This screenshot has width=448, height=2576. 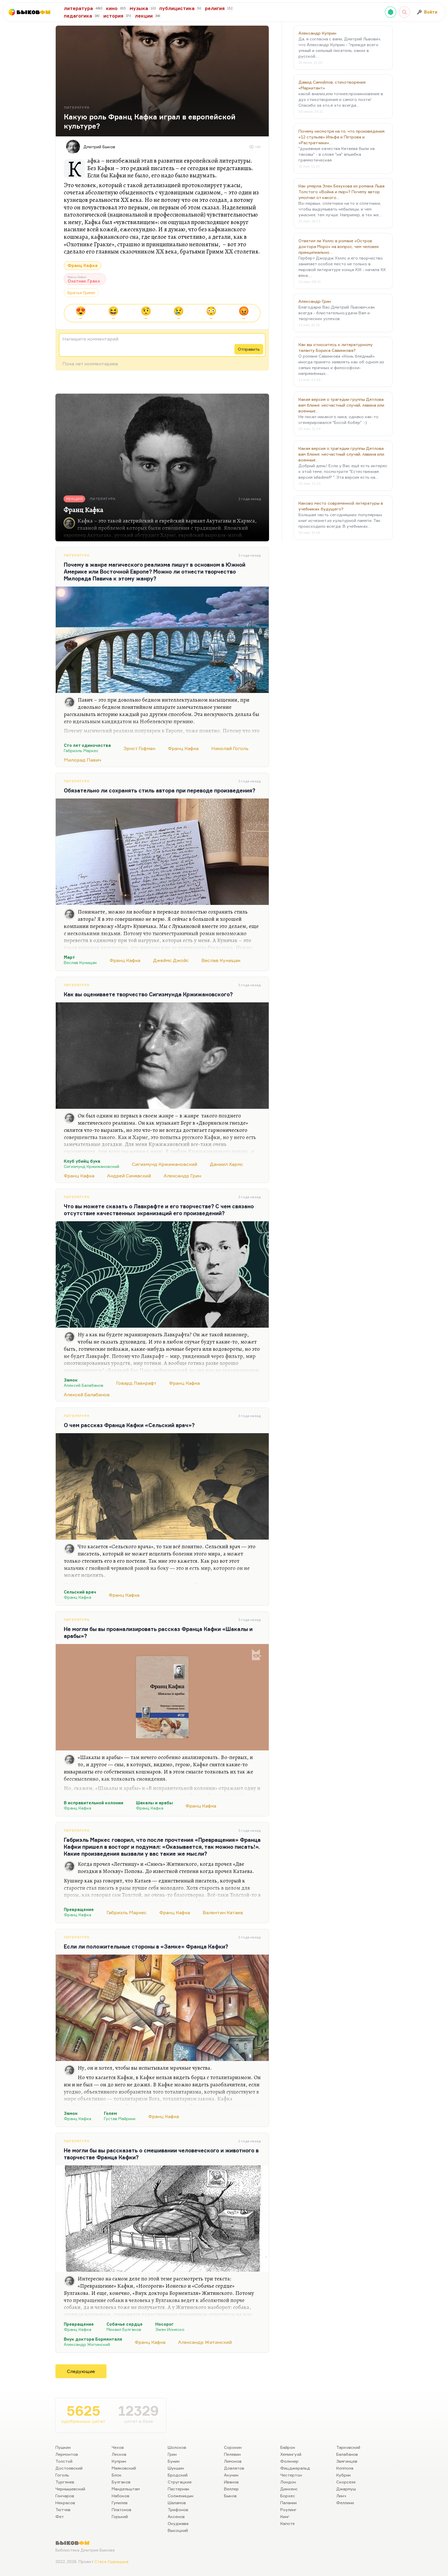 What do you see at coordinates (119, 2461) in the screenshot?
I see `Куприн` at bounding box center [119, 2461].